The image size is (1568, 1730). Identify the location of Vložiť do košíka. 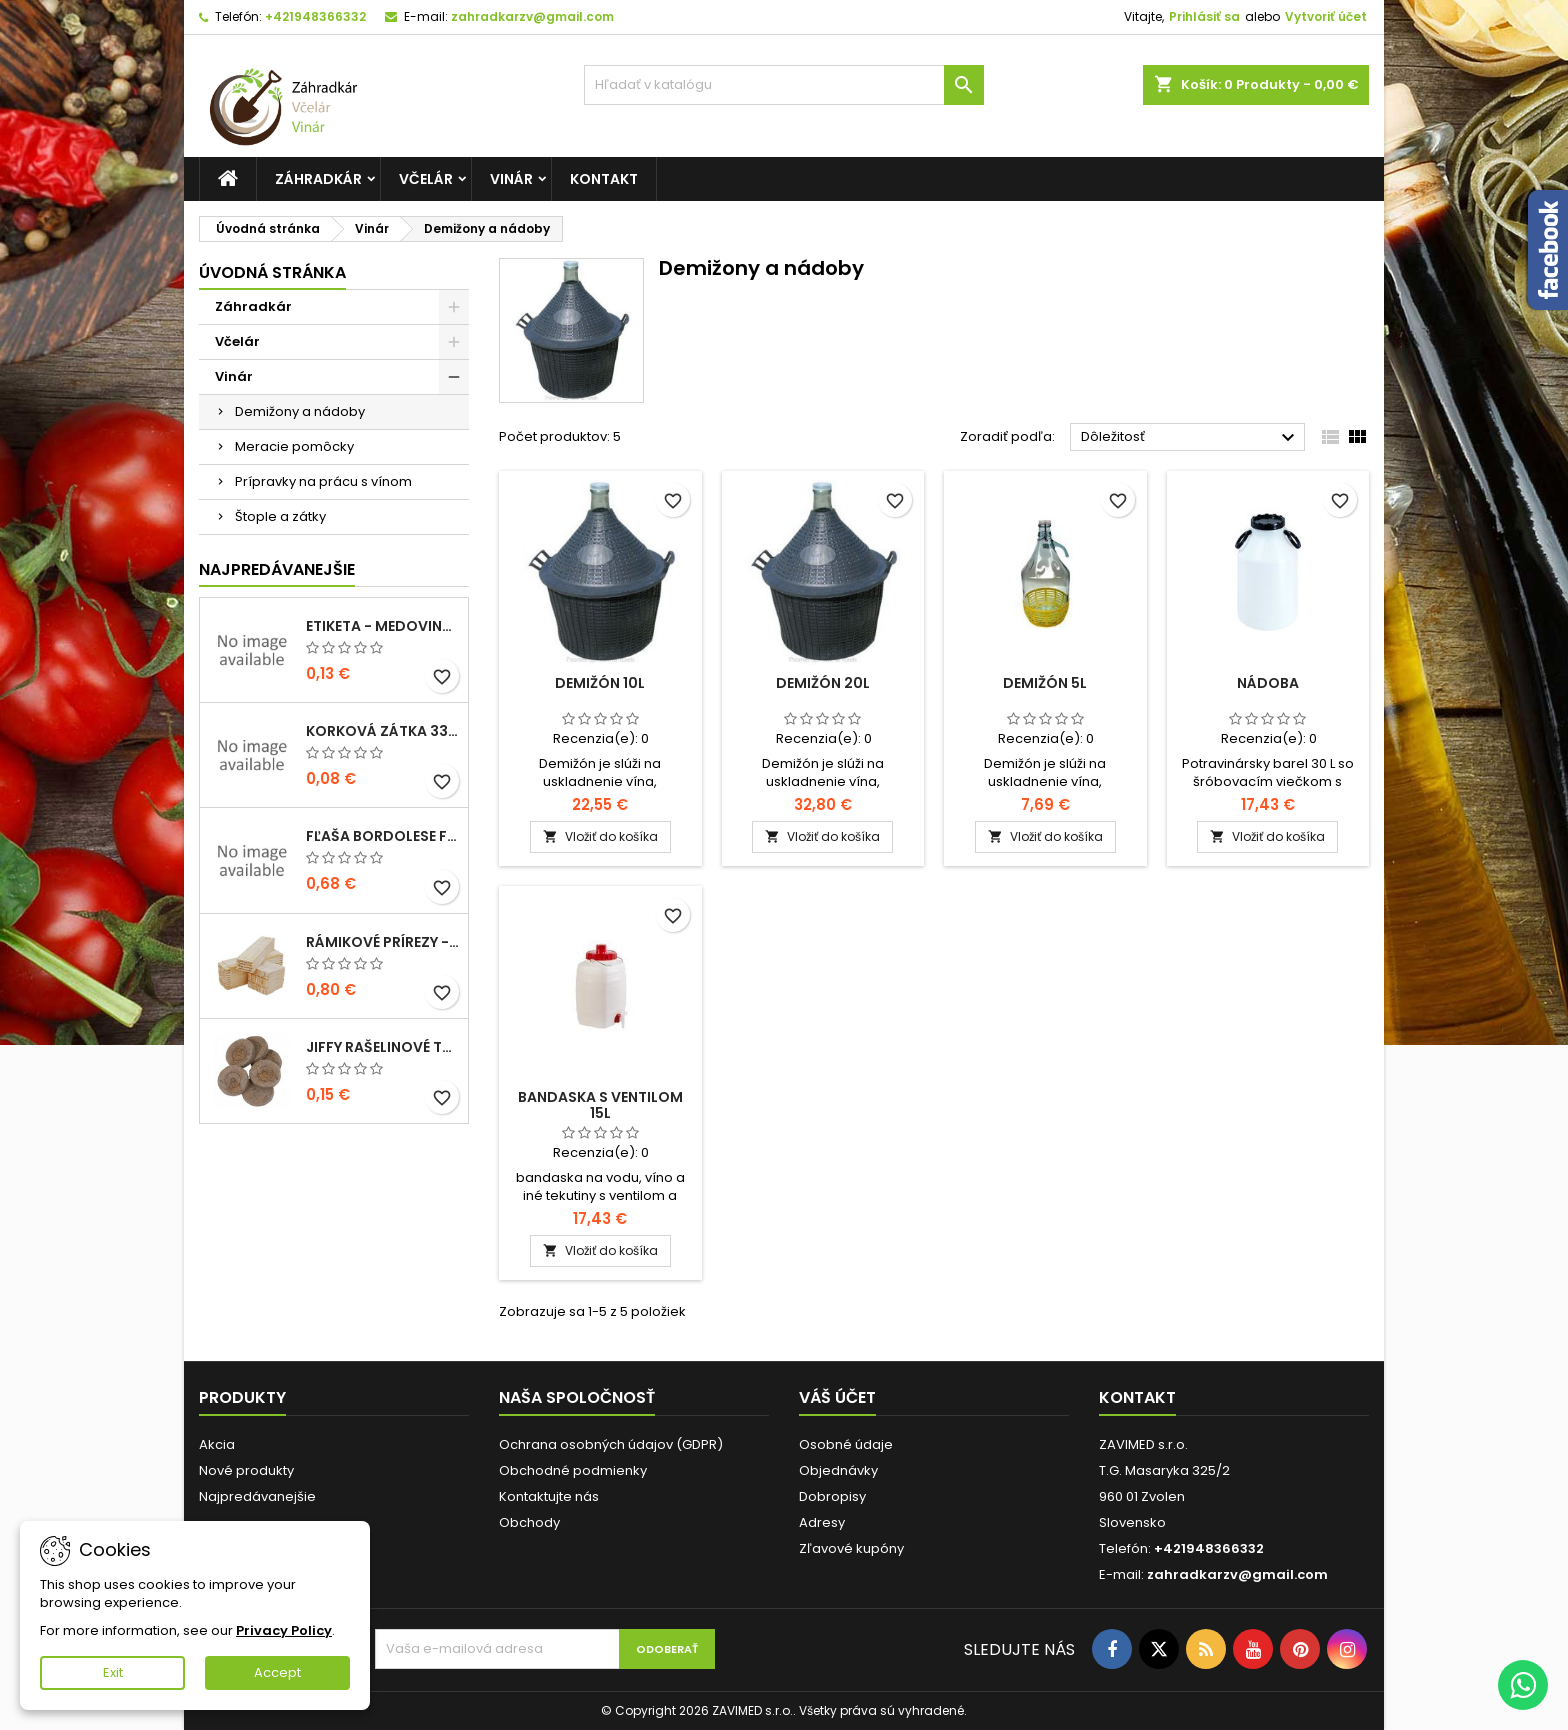
(600, 836).